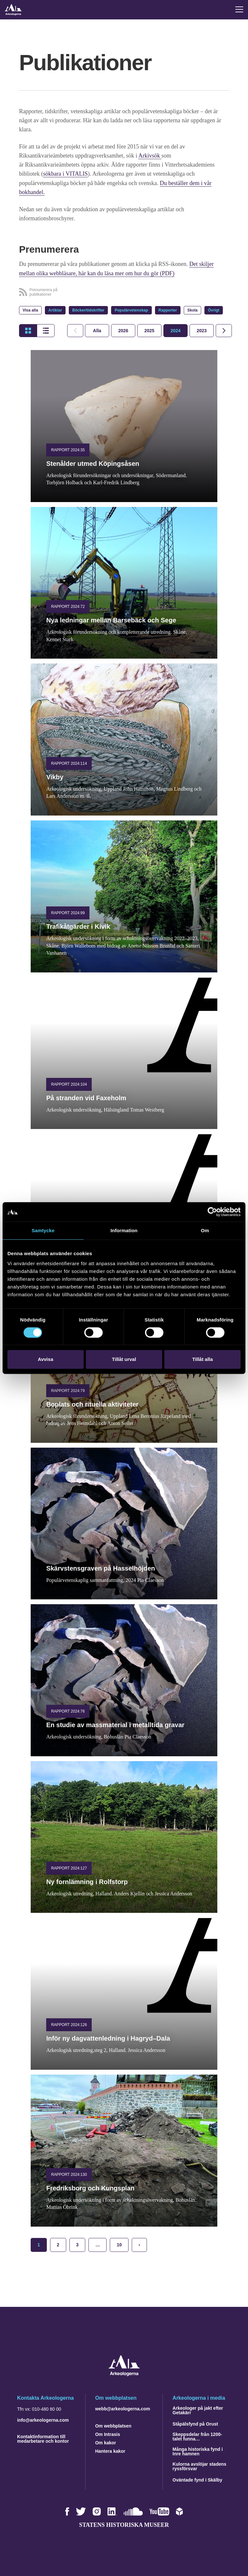  I want to click on Om [tab], so click(205, 1230).